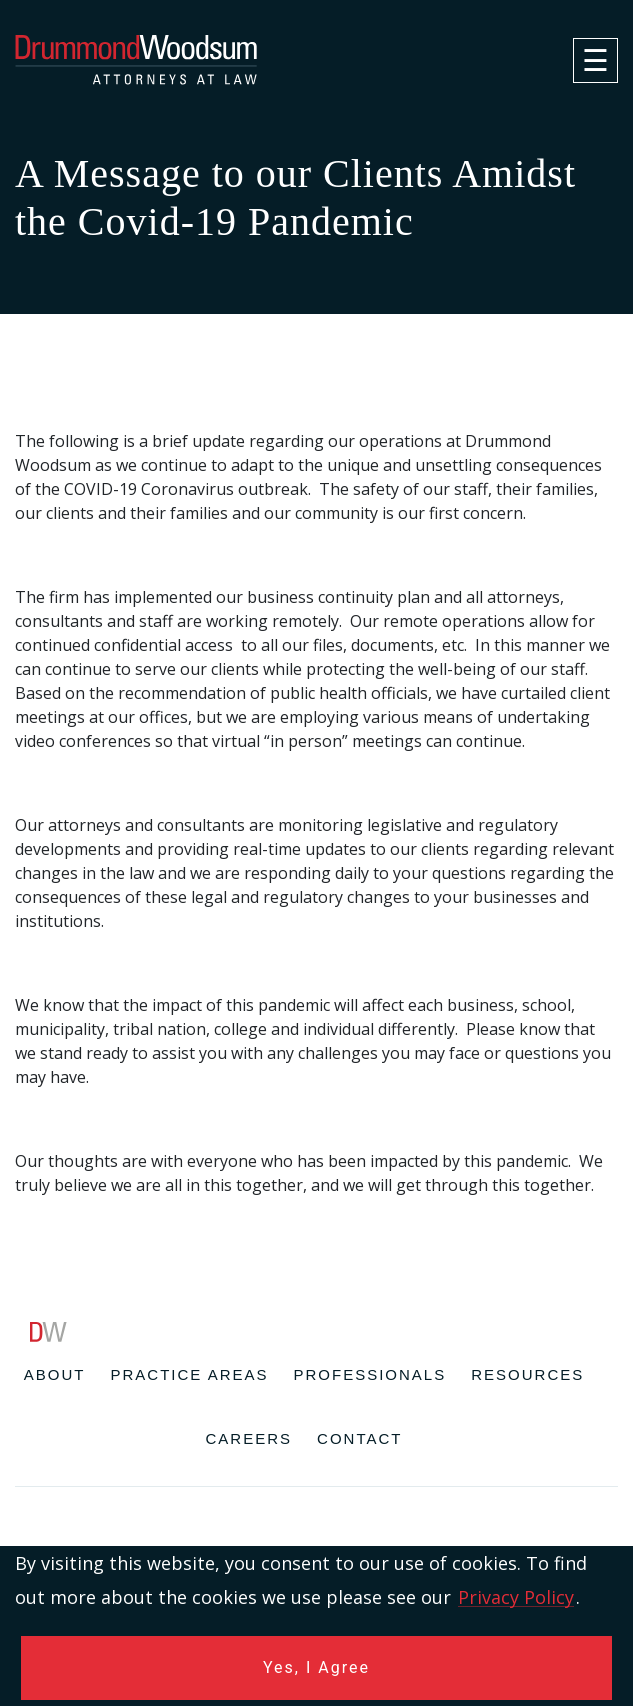 The width and height of the screenshot is (633, 1706). I want to click on [contentinfo], so click(316, 1514).